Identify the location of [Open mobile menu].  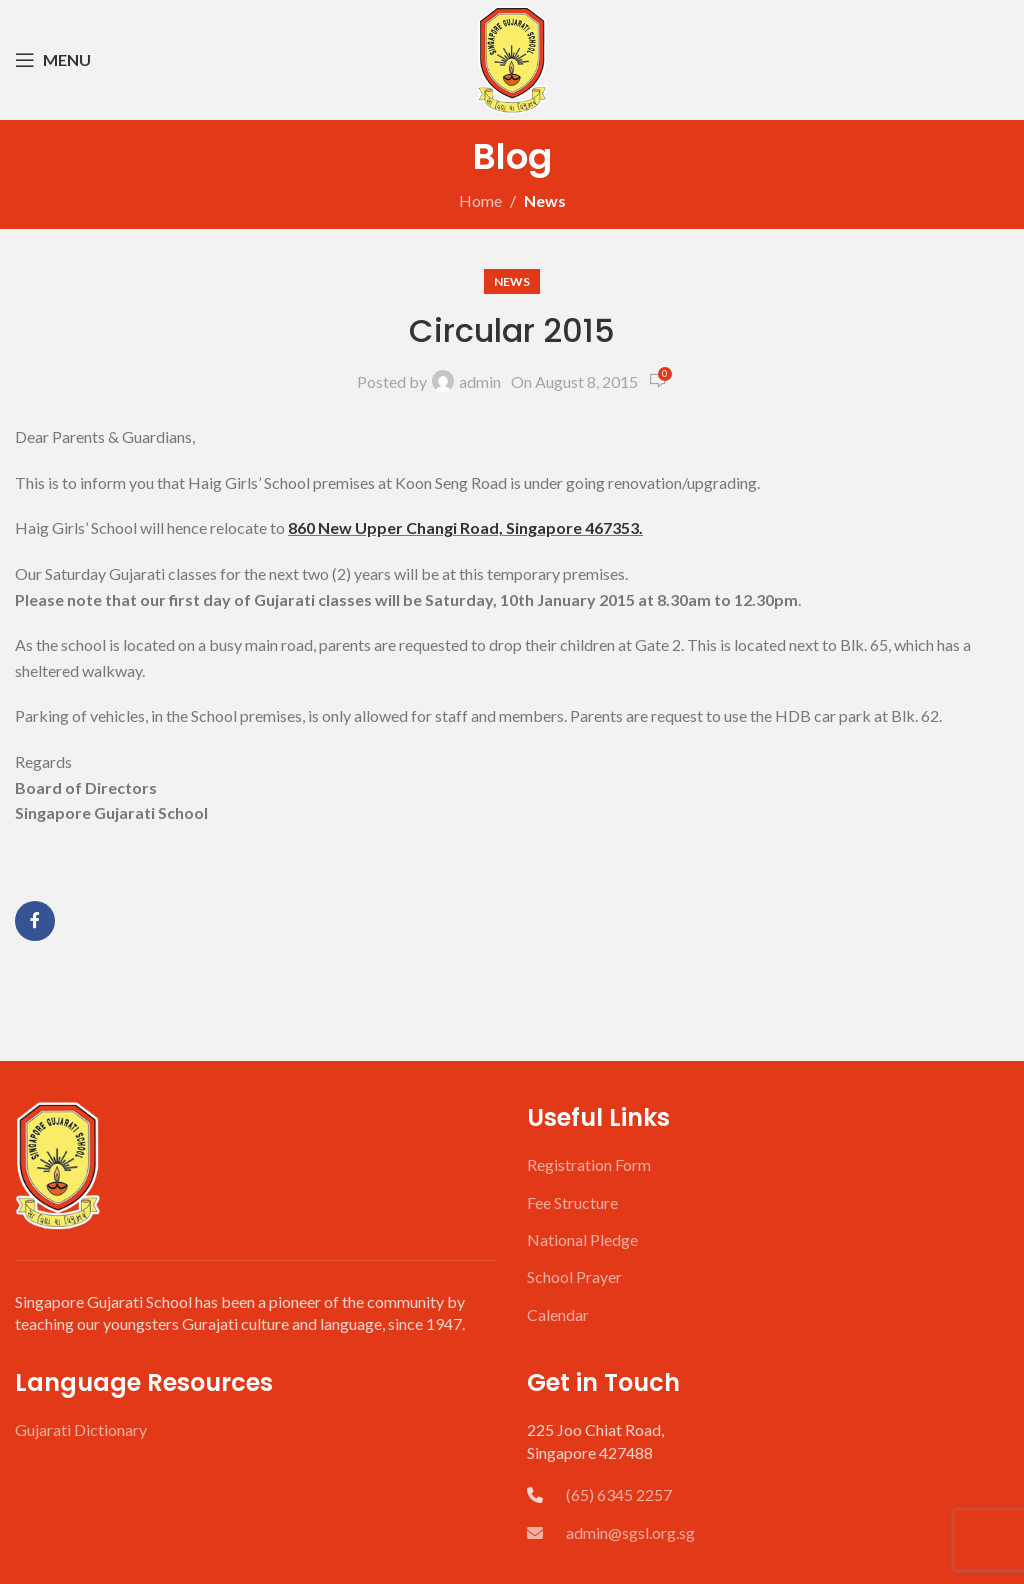
(53, 60).